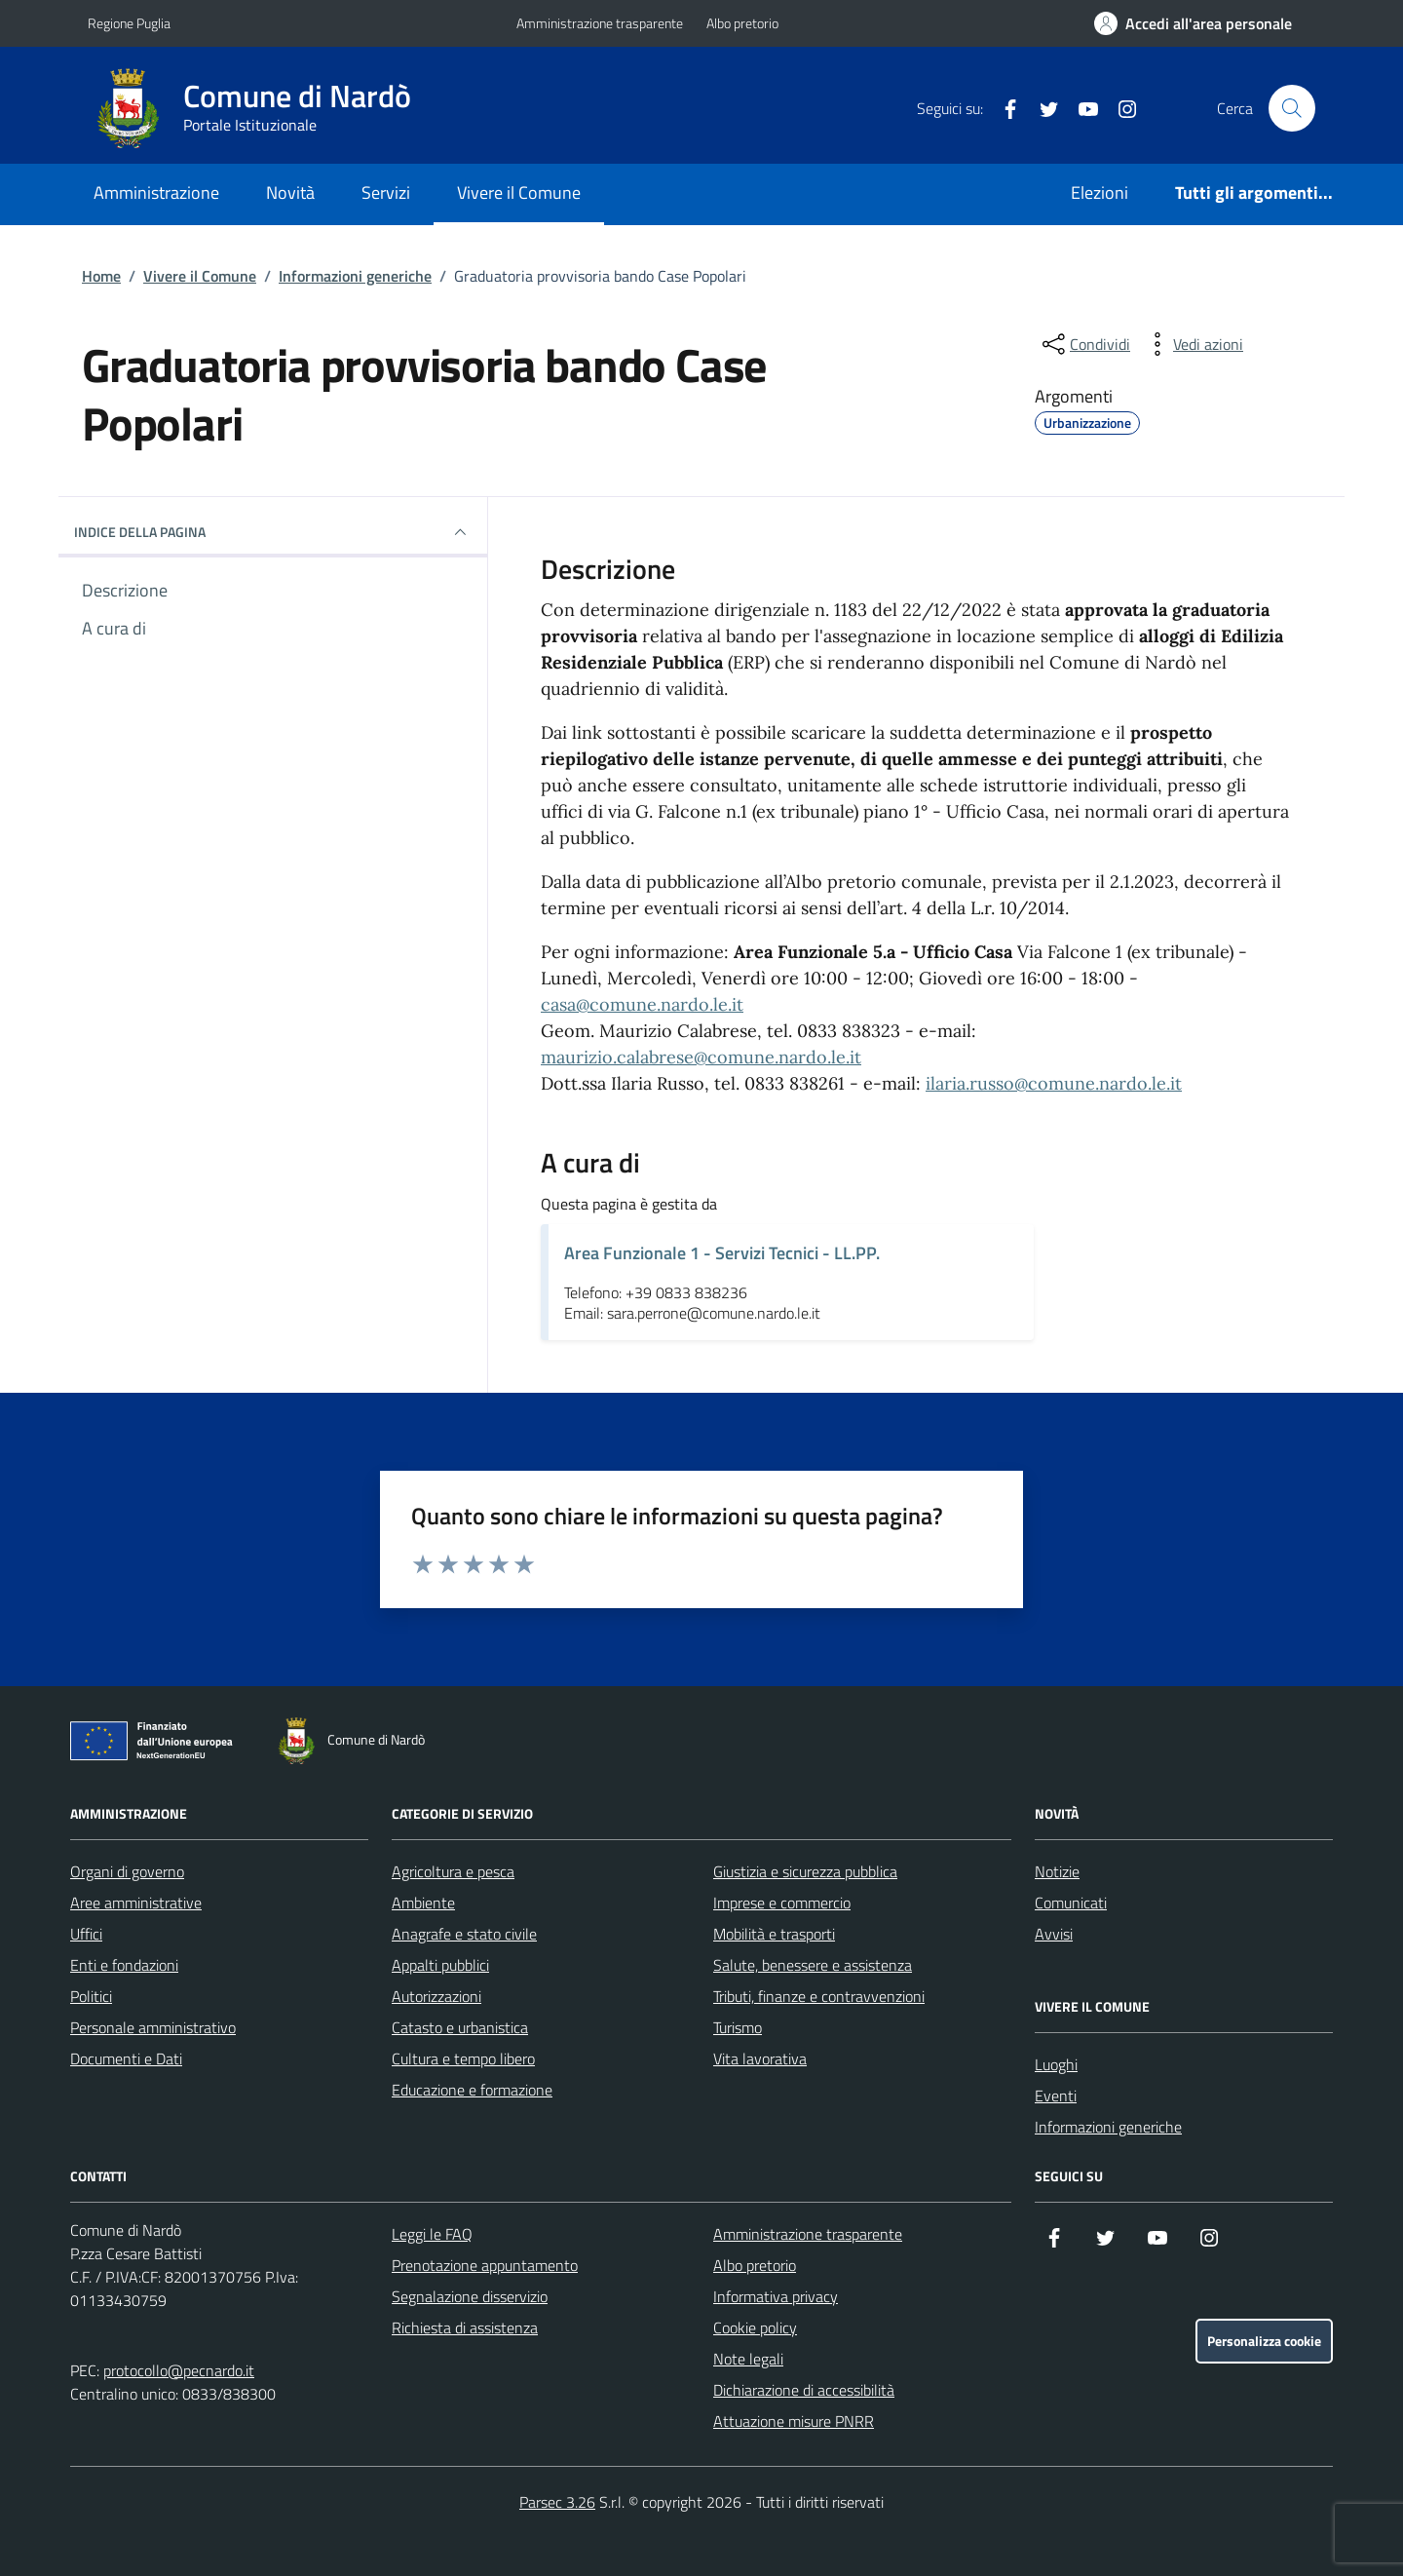  Describe the element at coordinates (519, 192) in the screenshot. I see `Vivere il Comune` at that location.